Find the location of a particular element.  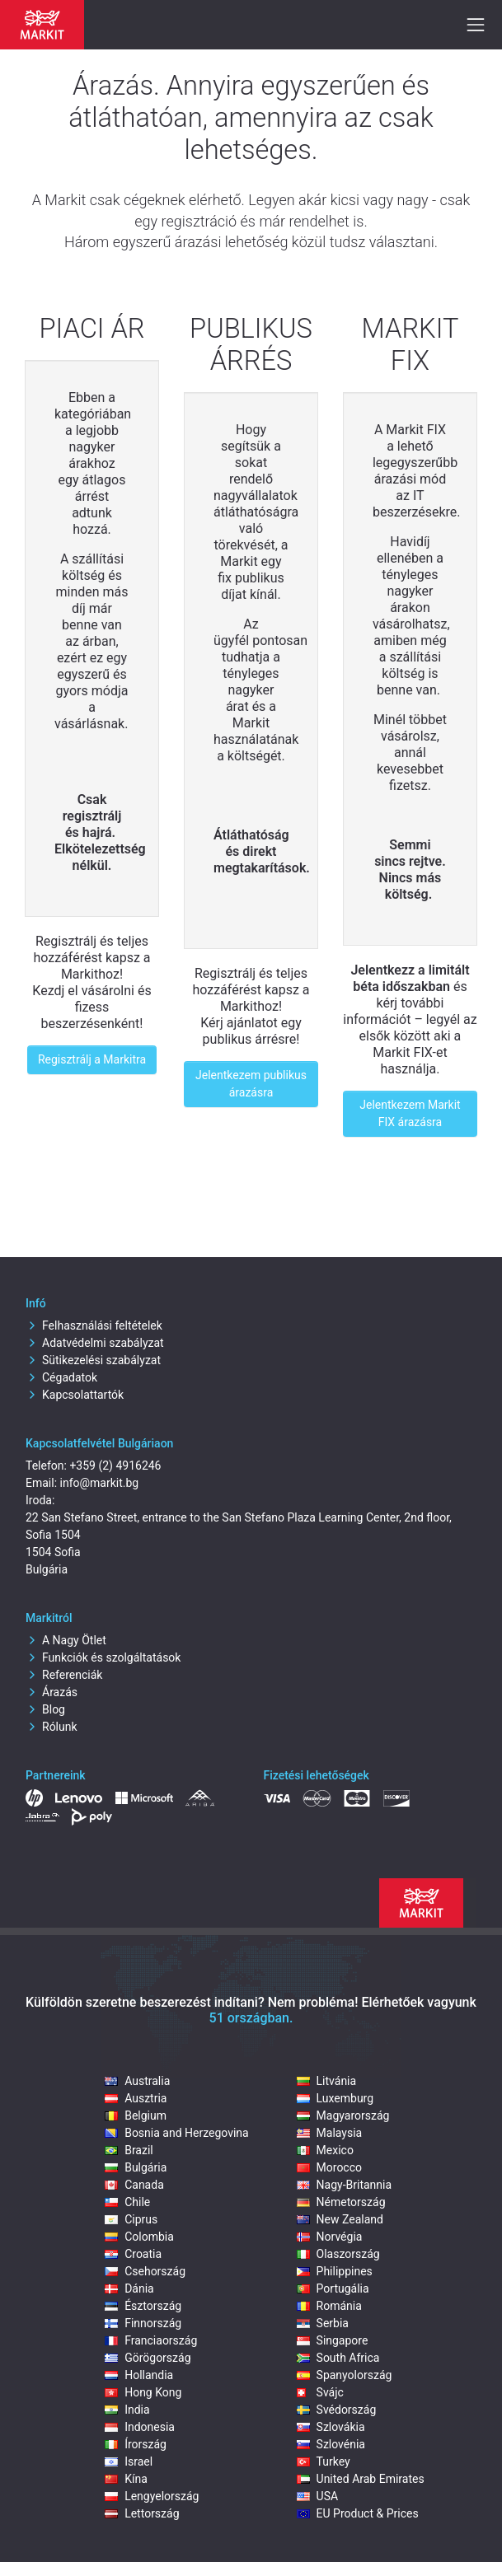

Spanyolország is located at coordinates (344, 2375).